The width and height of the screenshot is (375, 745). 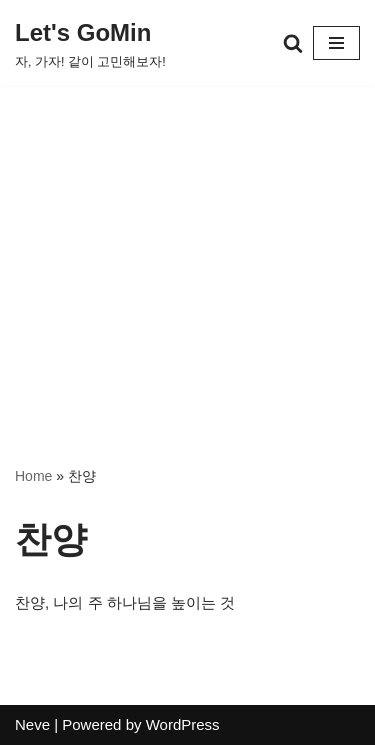 What do you see at coordinates (32, 724) in the screenshot?
I see `Neve` at bounding box center [32, 724].